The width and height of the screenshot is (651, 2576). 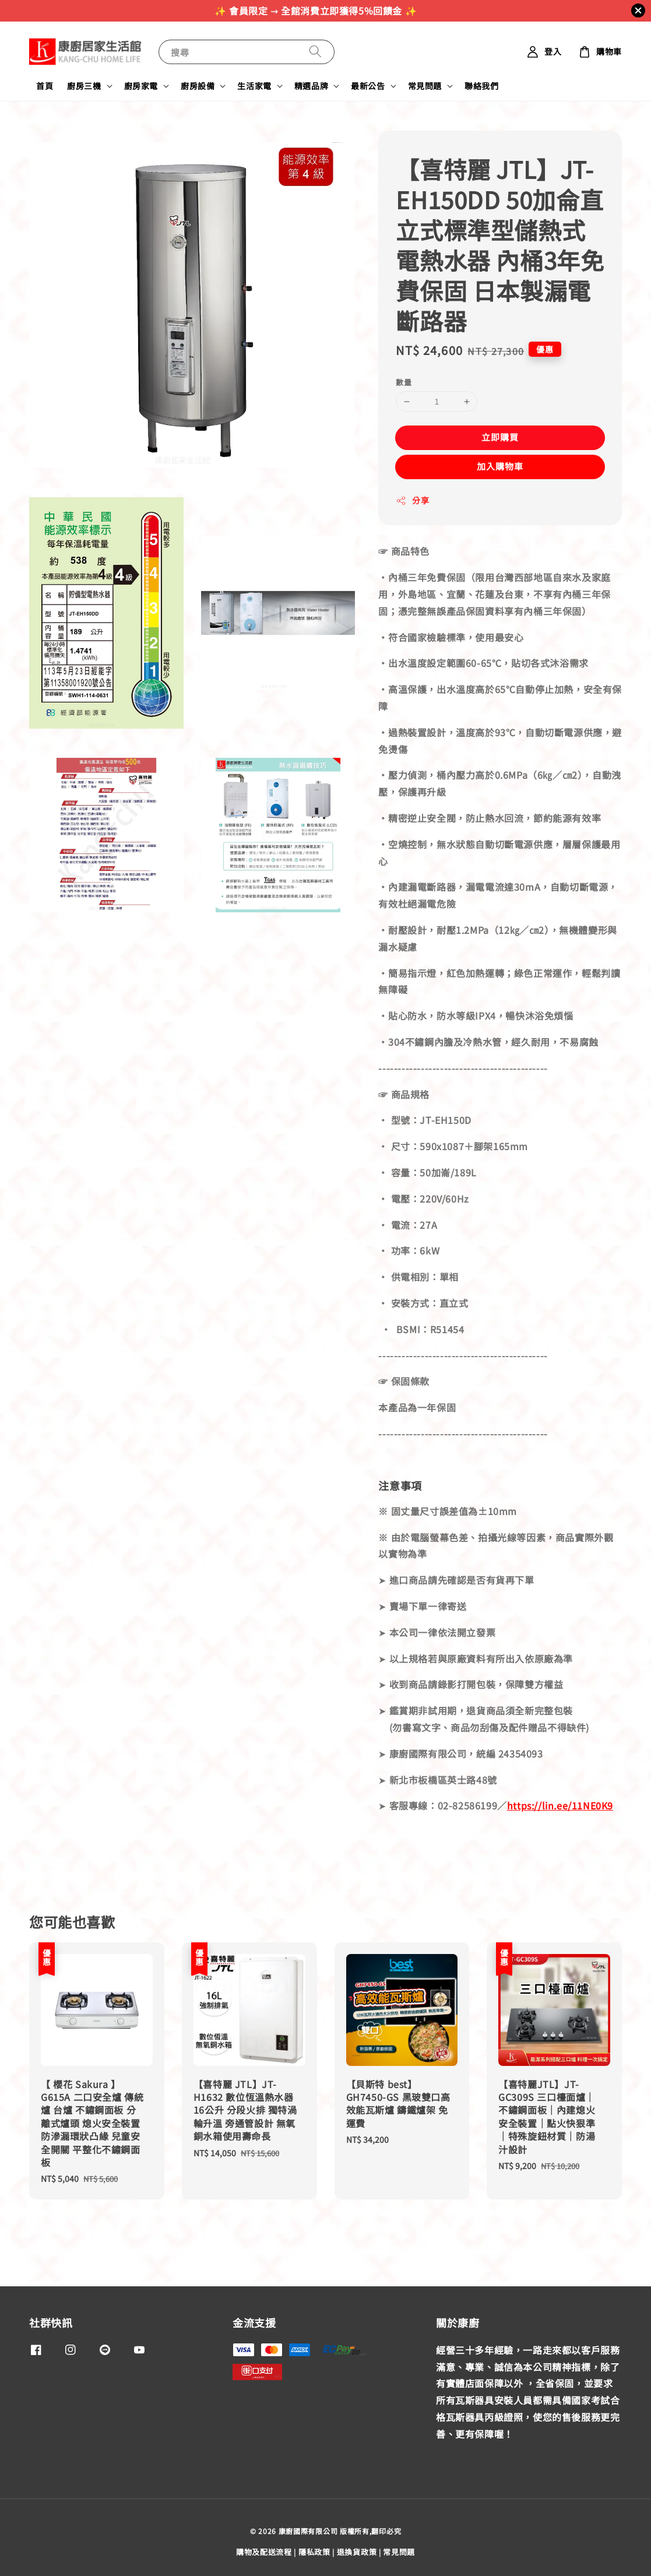 What do you see at coordinates (84, 85) in the screenshot?
I see `廚房三機` at bounding box center [84, 85].